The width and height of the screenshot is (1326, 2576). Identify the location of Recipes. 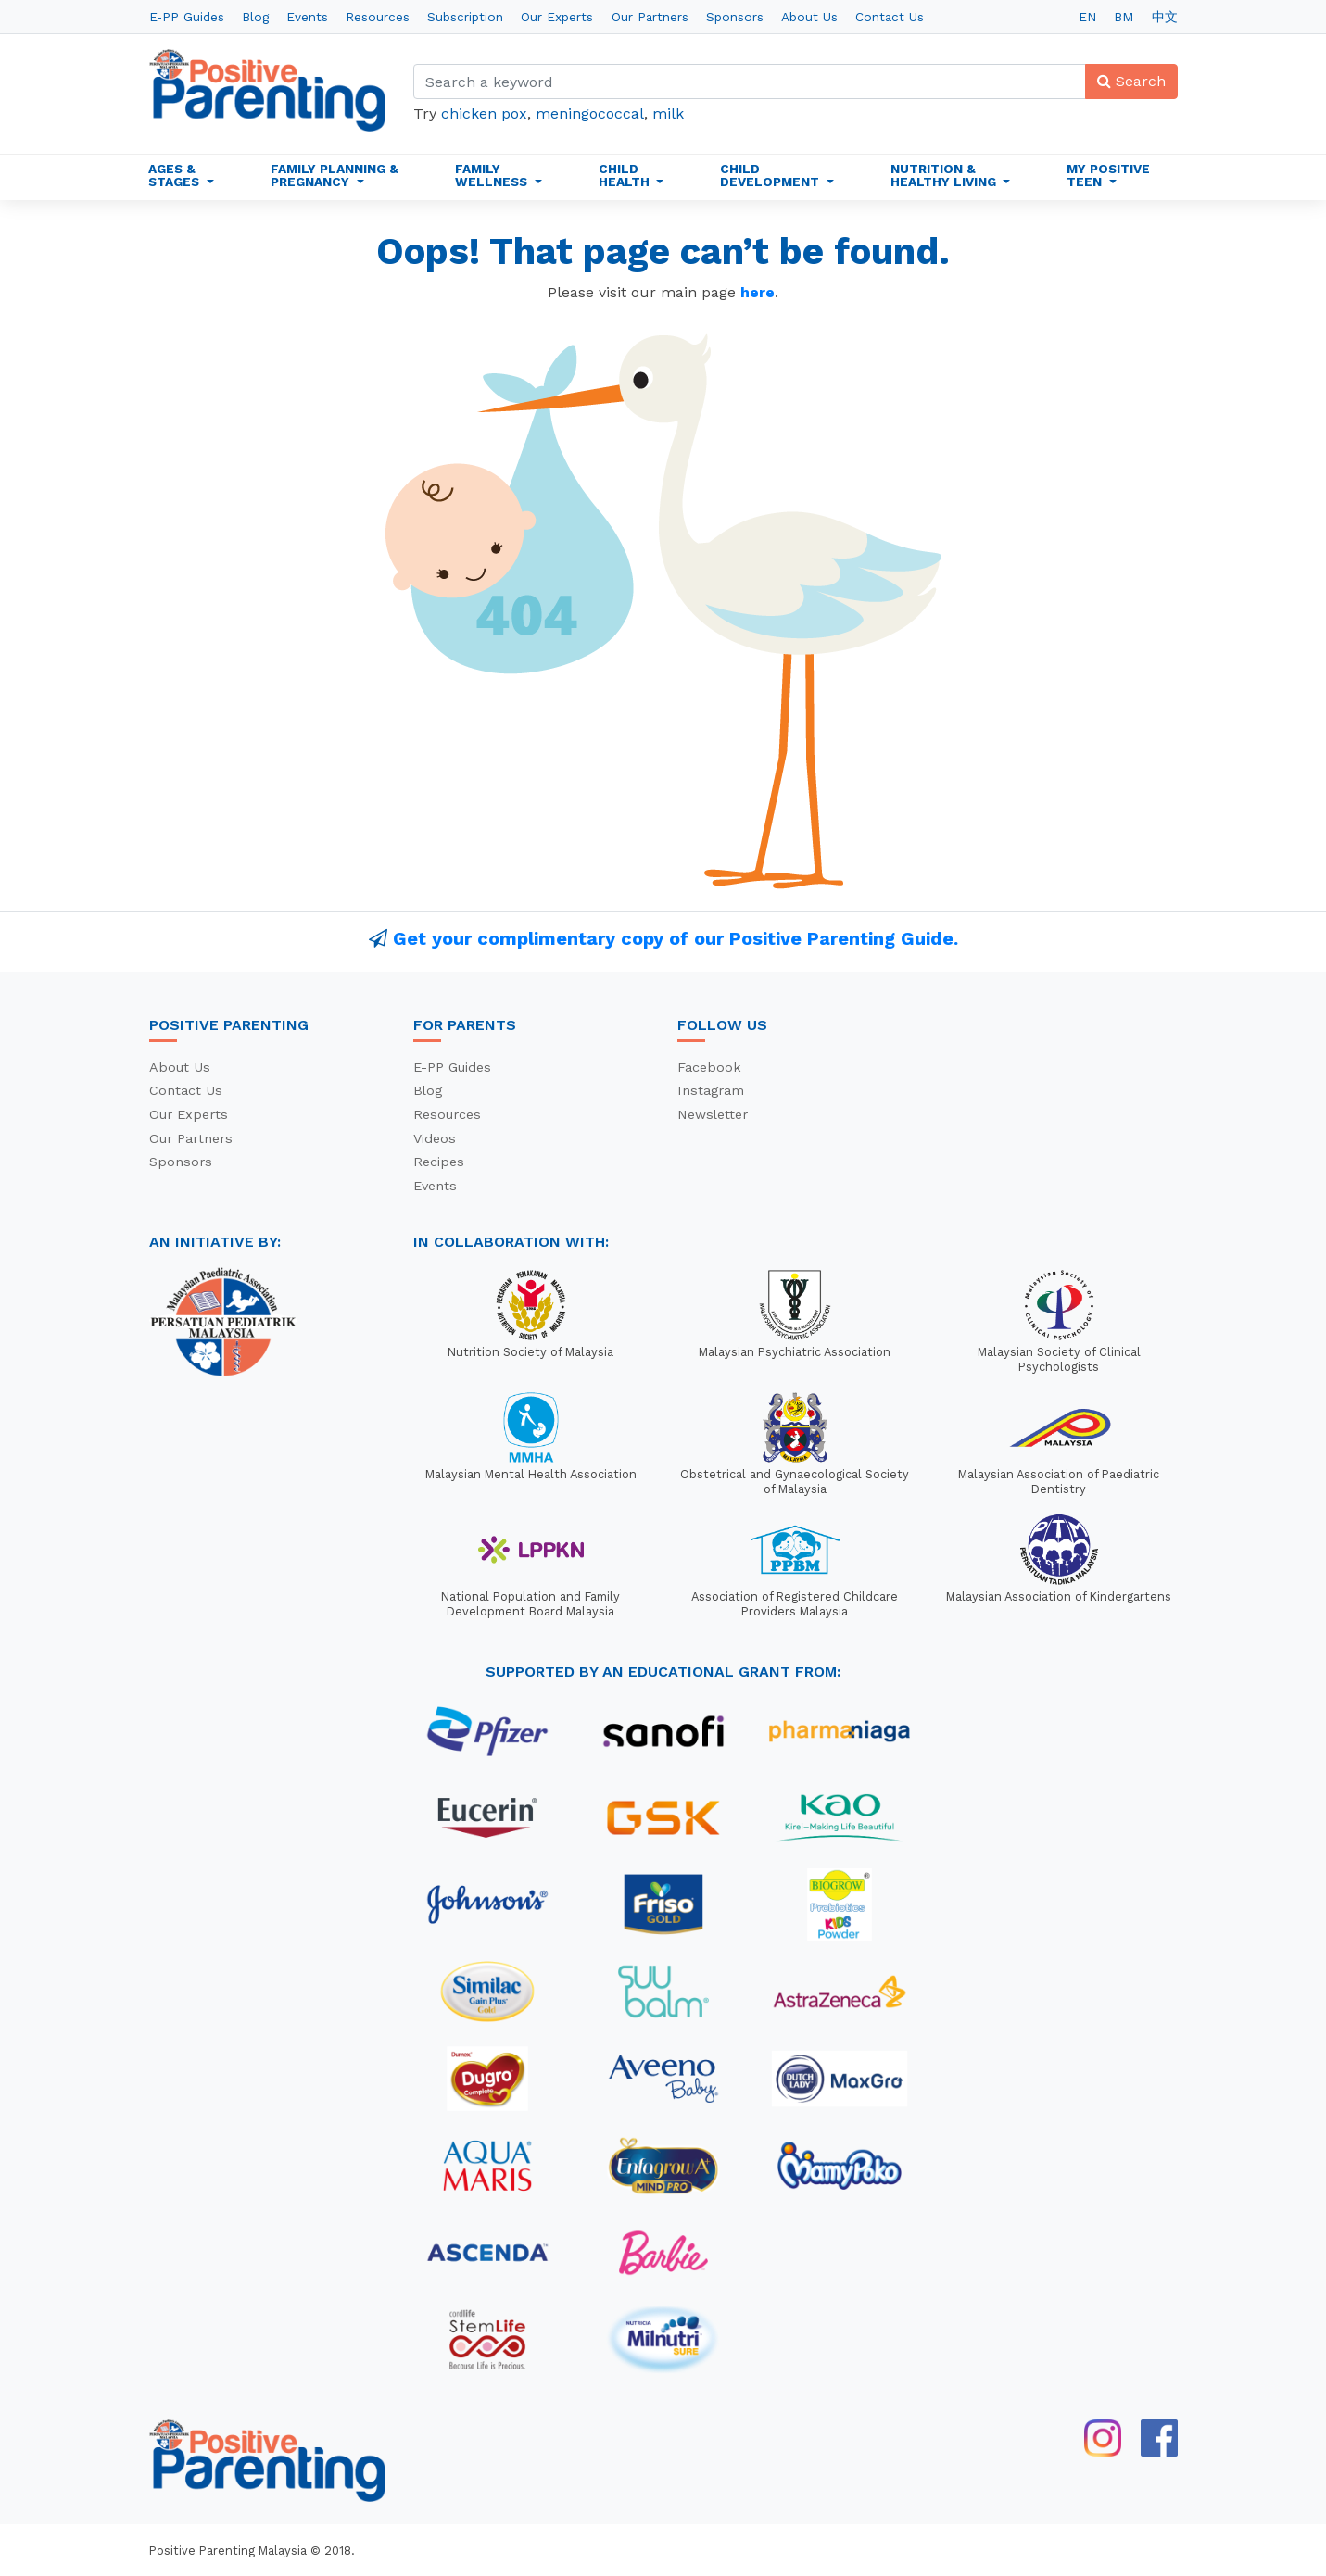
(438, 1161).